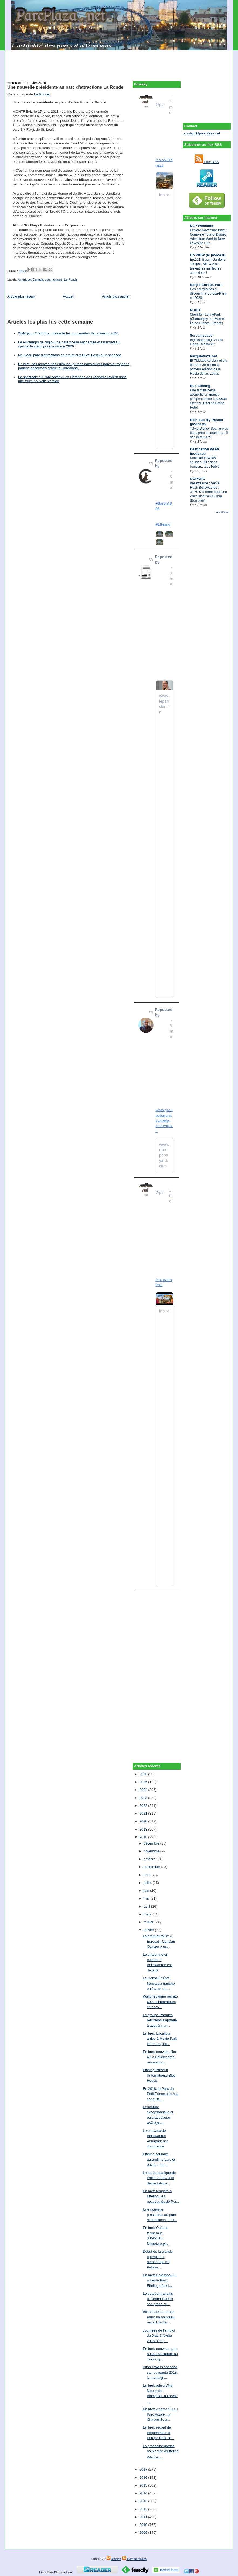 Image resolution: width=238 pixels, height=2576 pixels. I want to click on communiqué, so click(54, 279).